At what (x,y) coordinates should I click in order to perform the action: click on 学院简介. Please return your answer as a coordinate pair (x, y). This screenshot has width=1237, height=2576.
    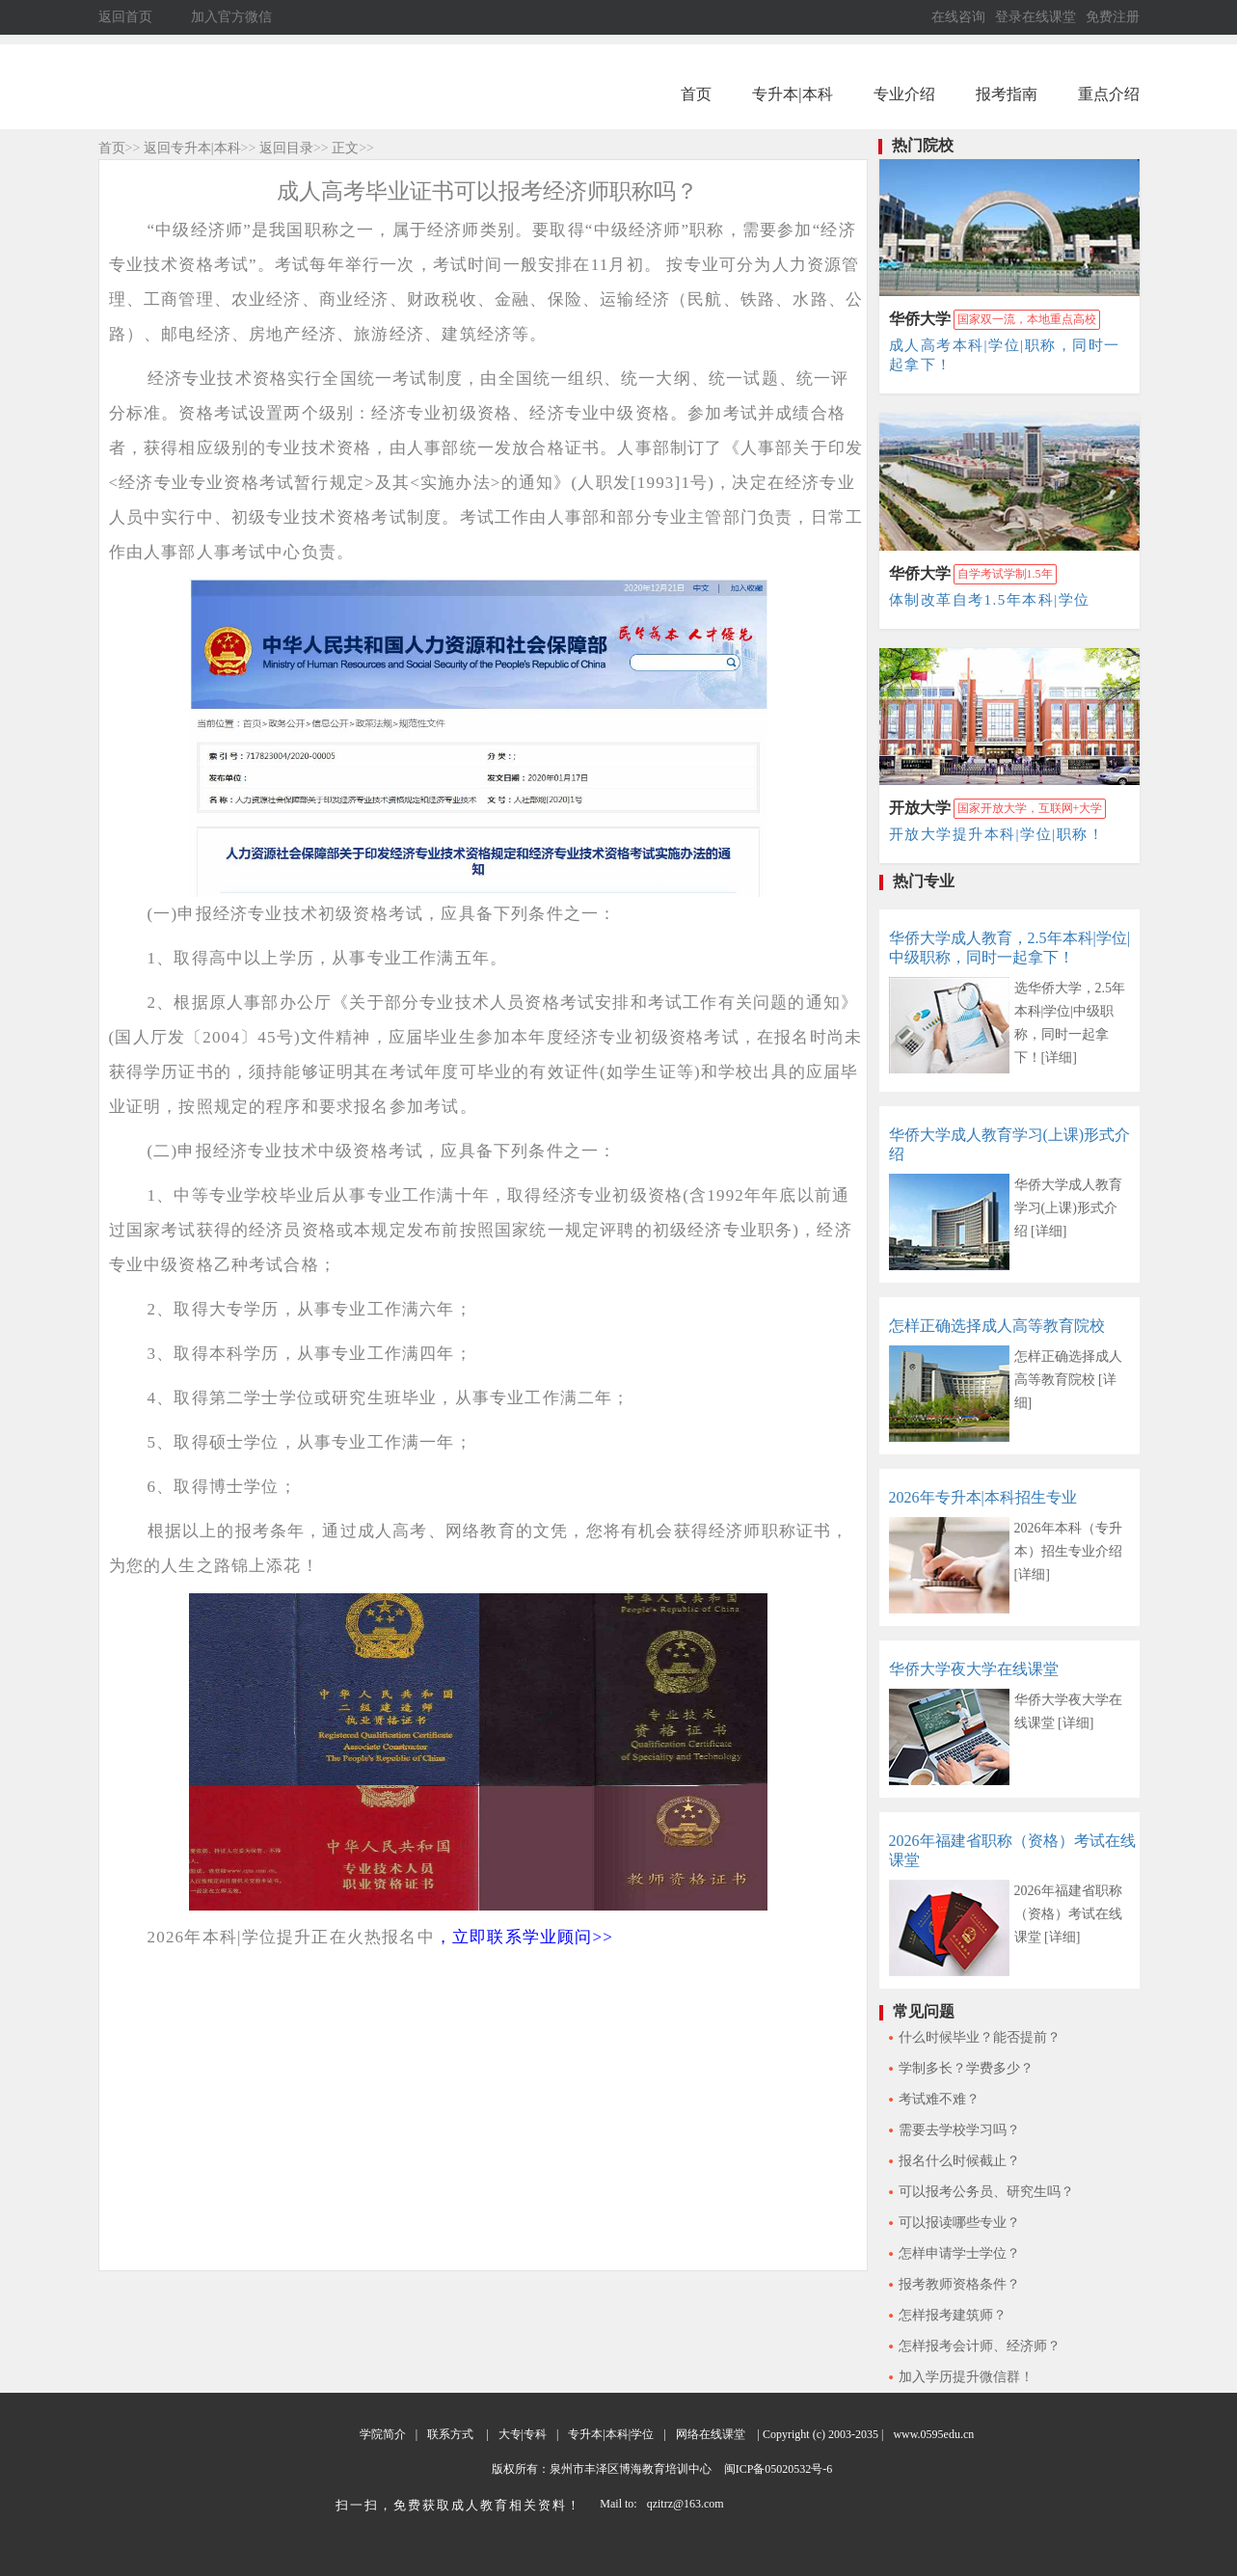
    Looking at the image, I should click on (383, 2434).